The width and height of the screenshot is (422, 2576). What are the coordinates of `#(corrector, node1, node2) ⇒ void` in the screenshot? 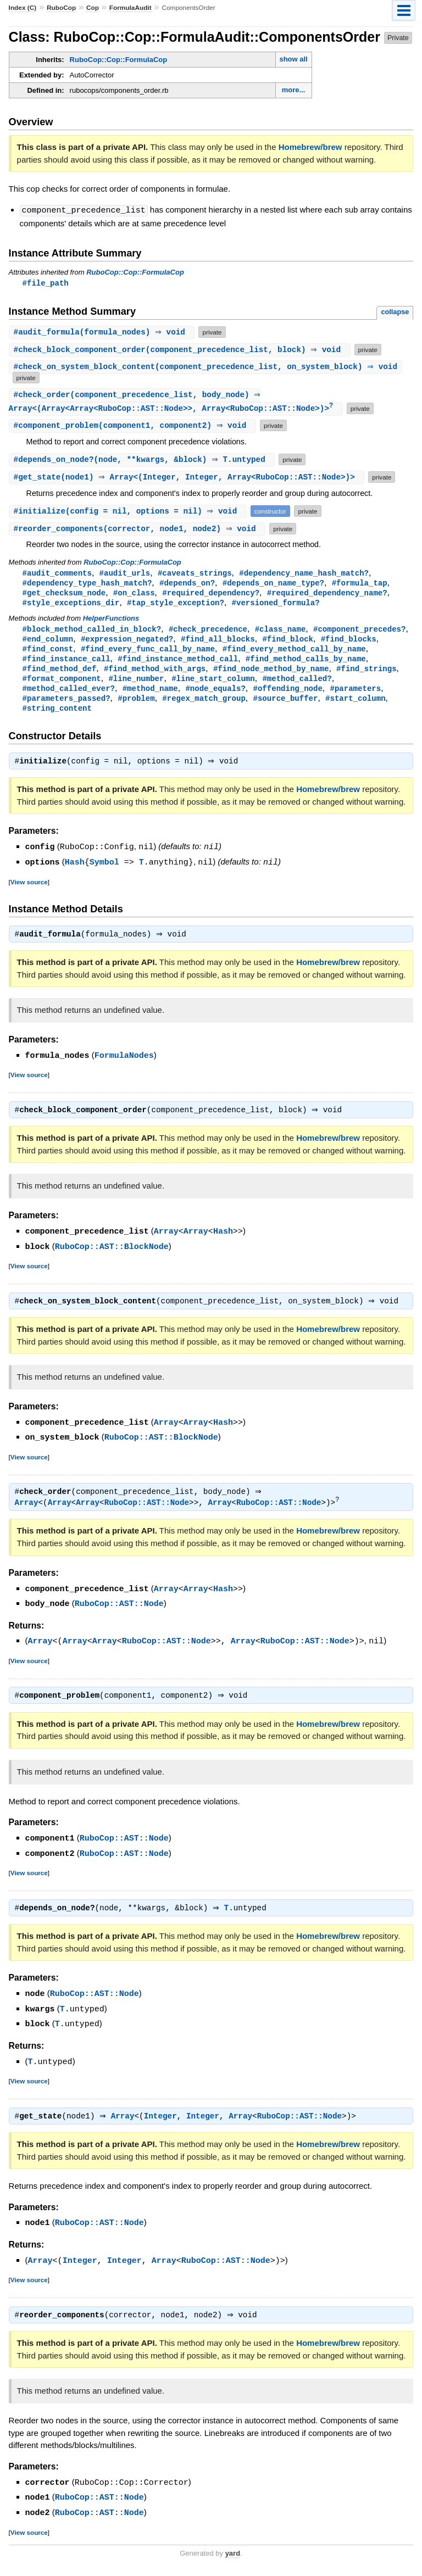 It's located at (139, 530).